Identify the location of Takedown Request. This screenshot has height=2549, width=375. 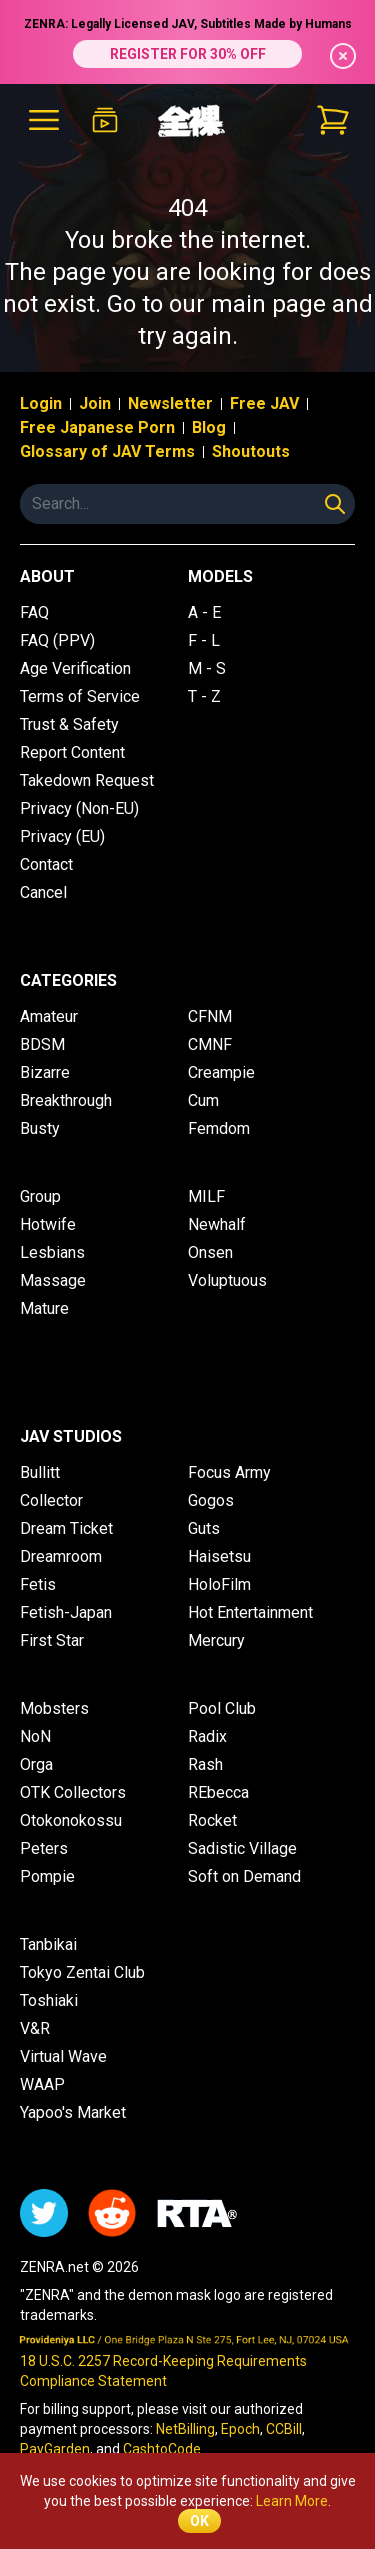
(87, 780).